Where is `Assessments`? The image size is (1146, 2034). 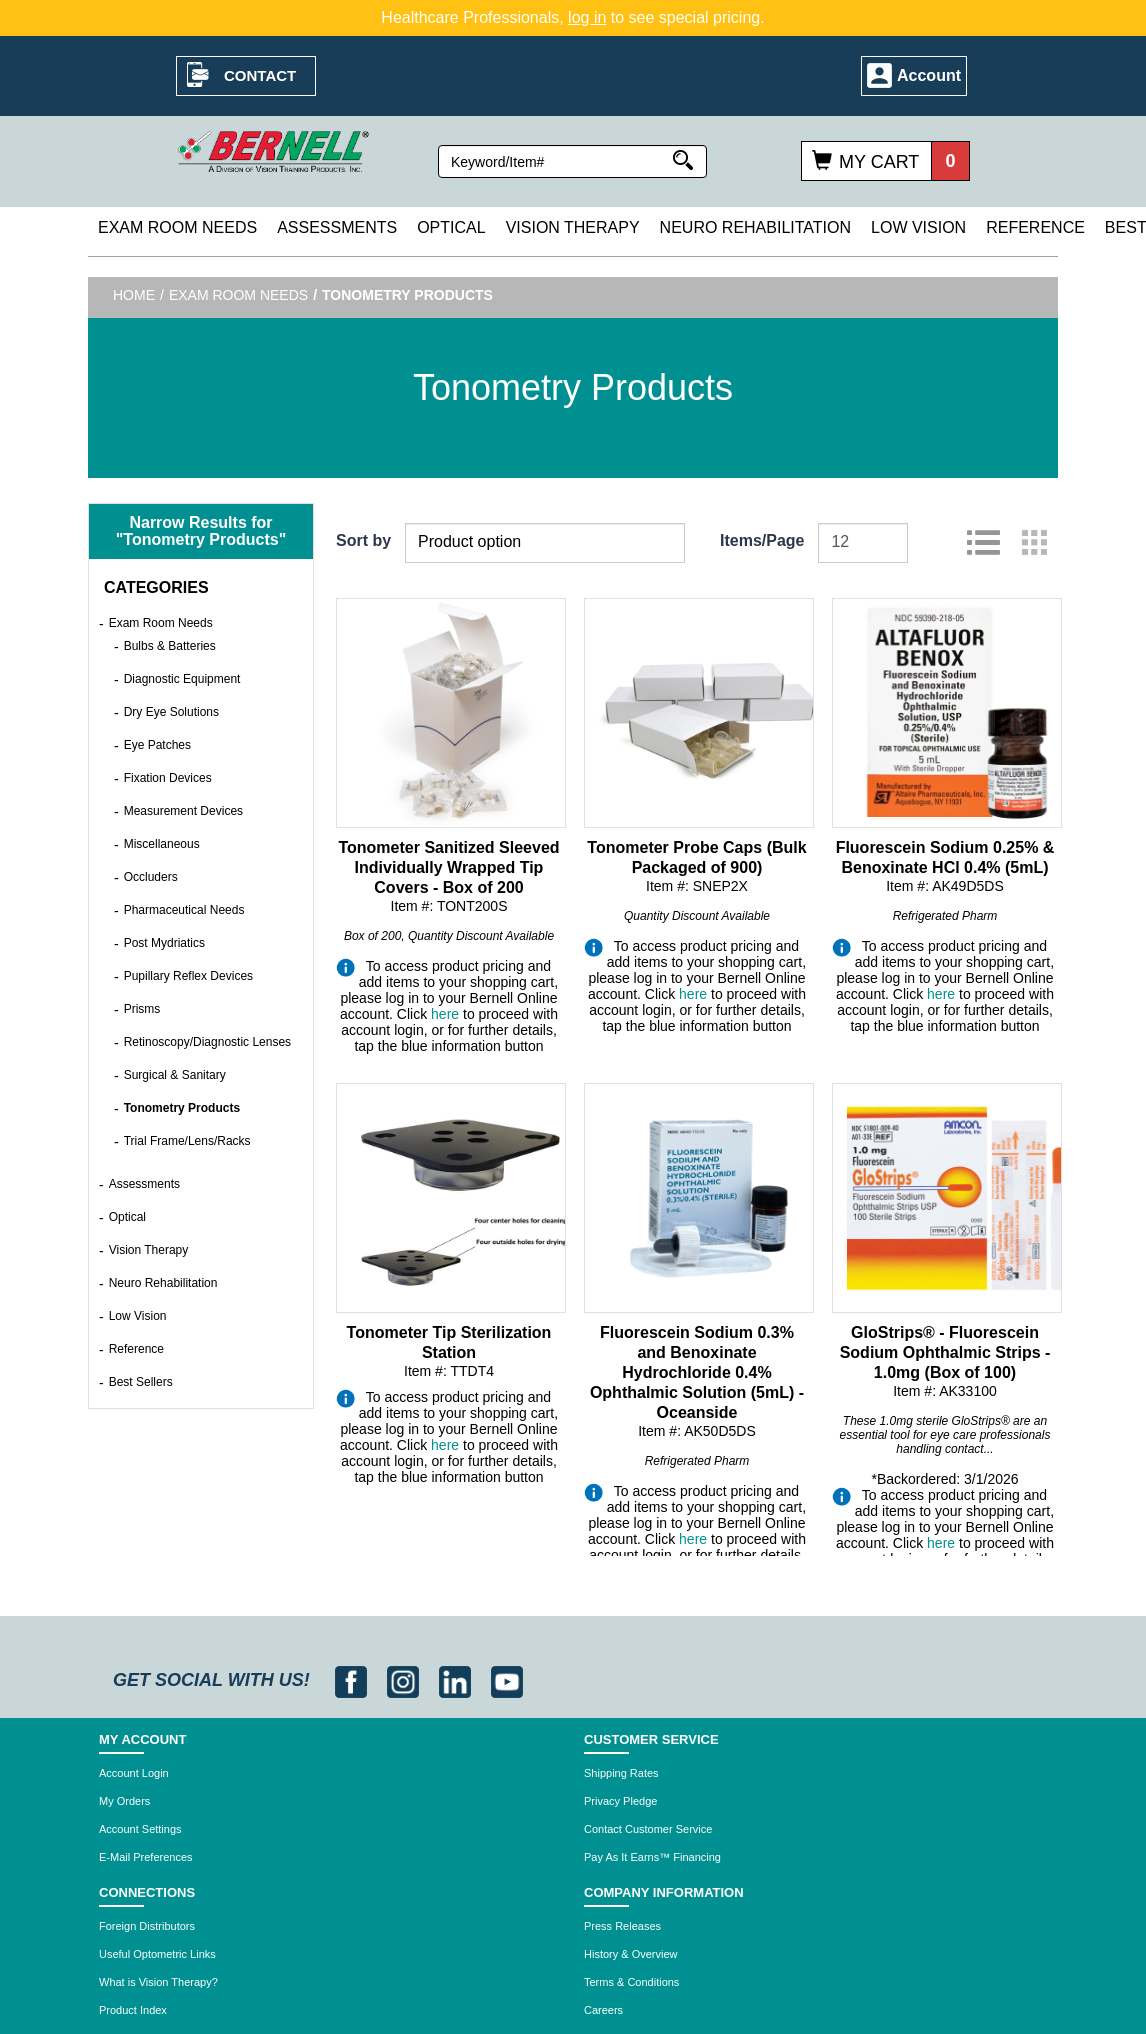
Assessments is located at coordinates (337, 227).